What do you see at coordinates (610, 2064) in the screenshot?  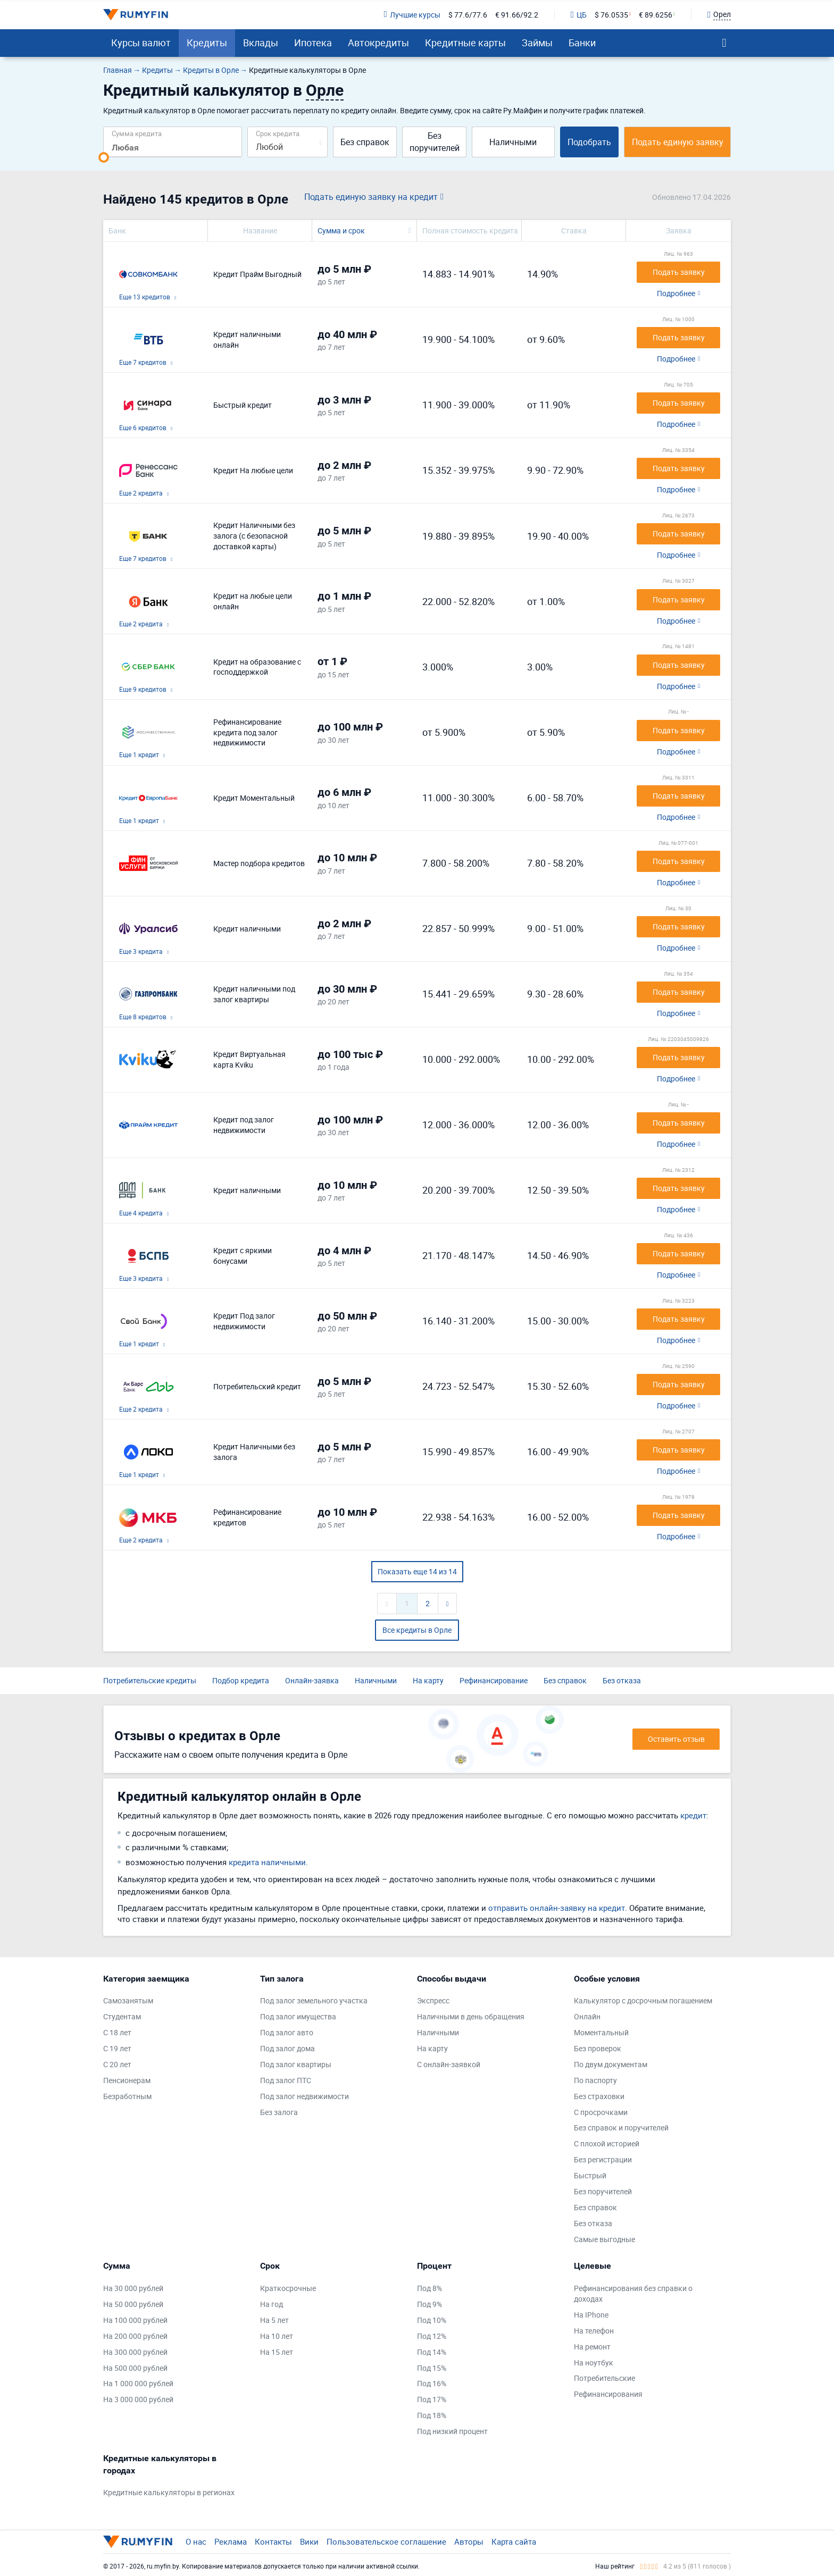 I see `По двум документам` at bounding box center [610, 2064].